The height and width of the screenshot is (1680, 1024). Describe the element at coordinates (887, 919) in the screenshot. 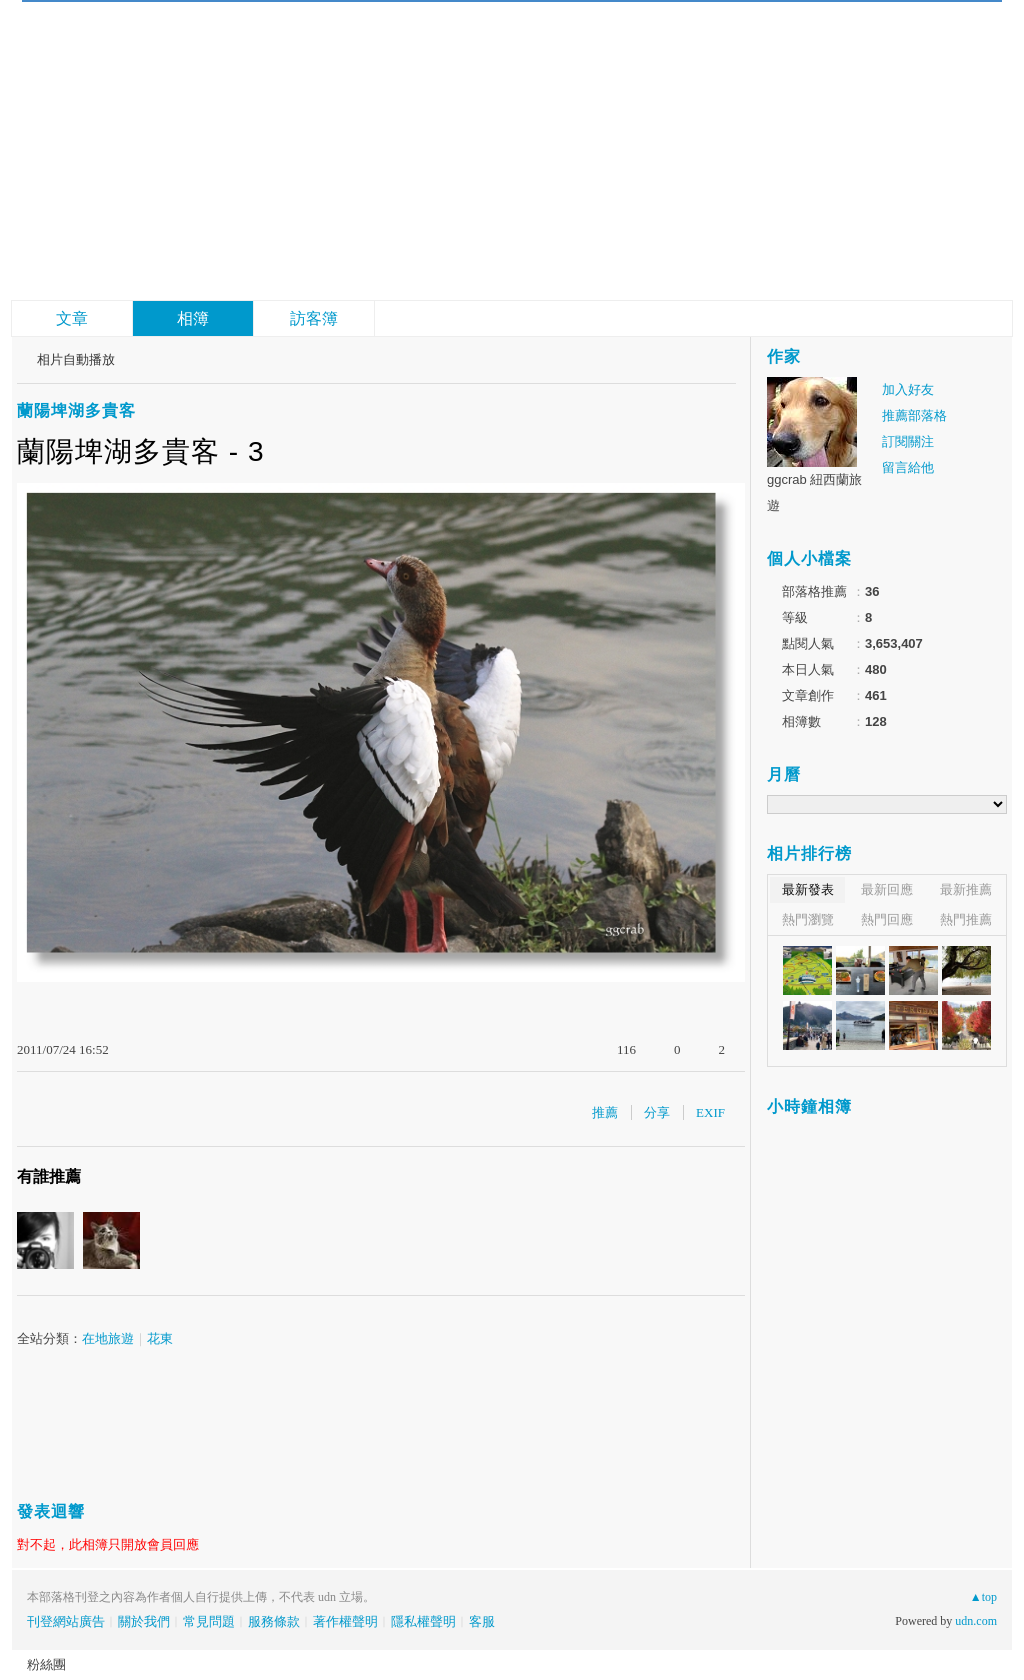

I see `熱門回應` at that location.